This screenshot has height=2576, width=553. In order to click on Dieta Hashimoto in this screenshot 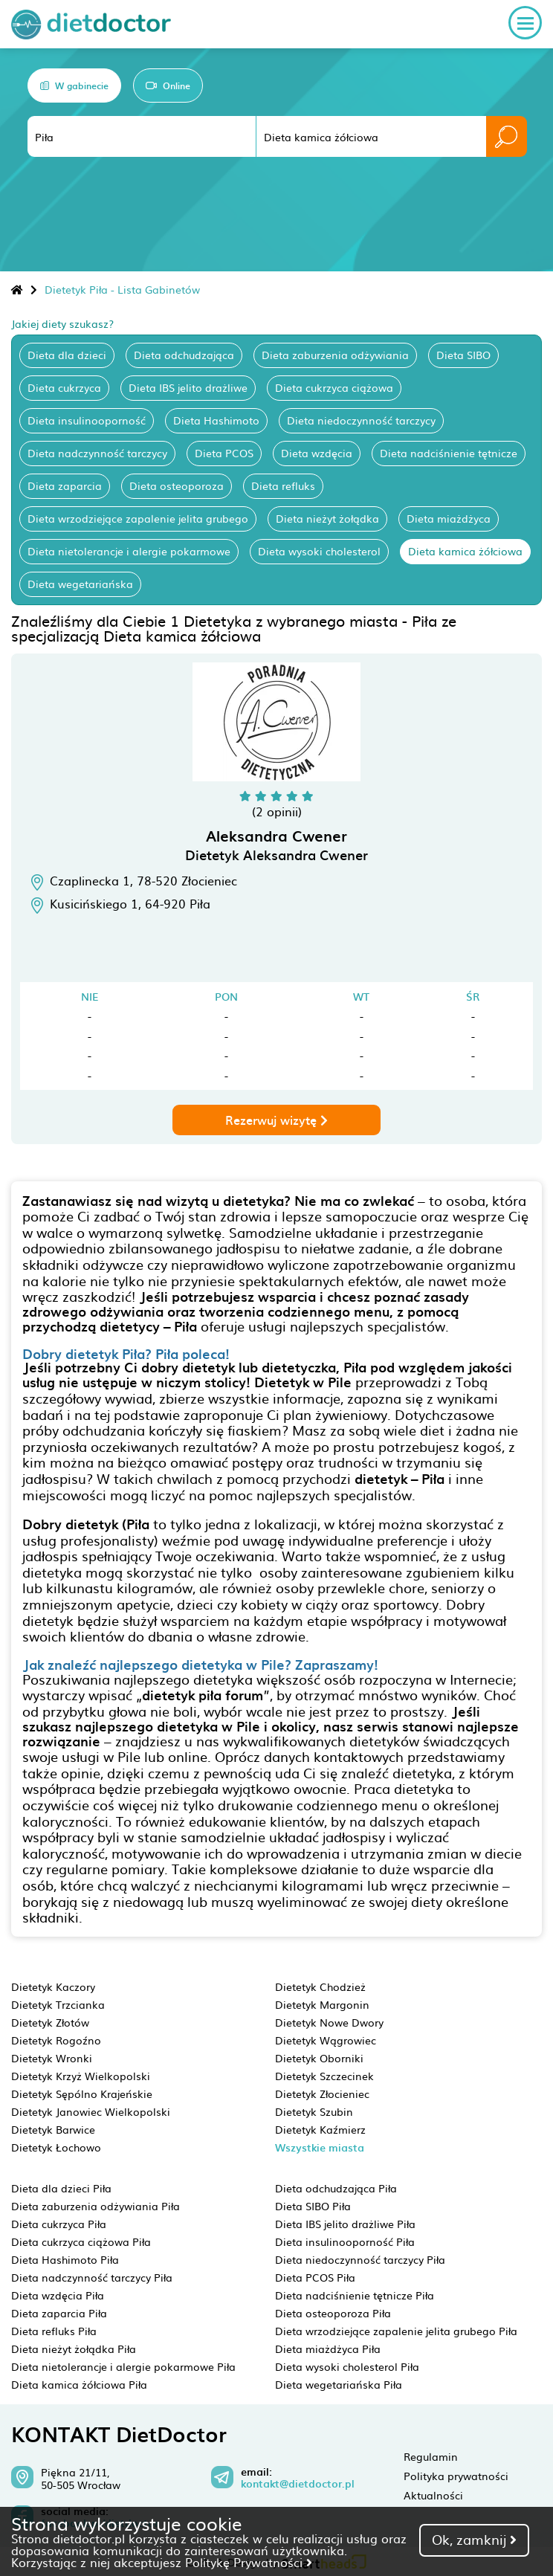, I will do `click(216, 420)`.